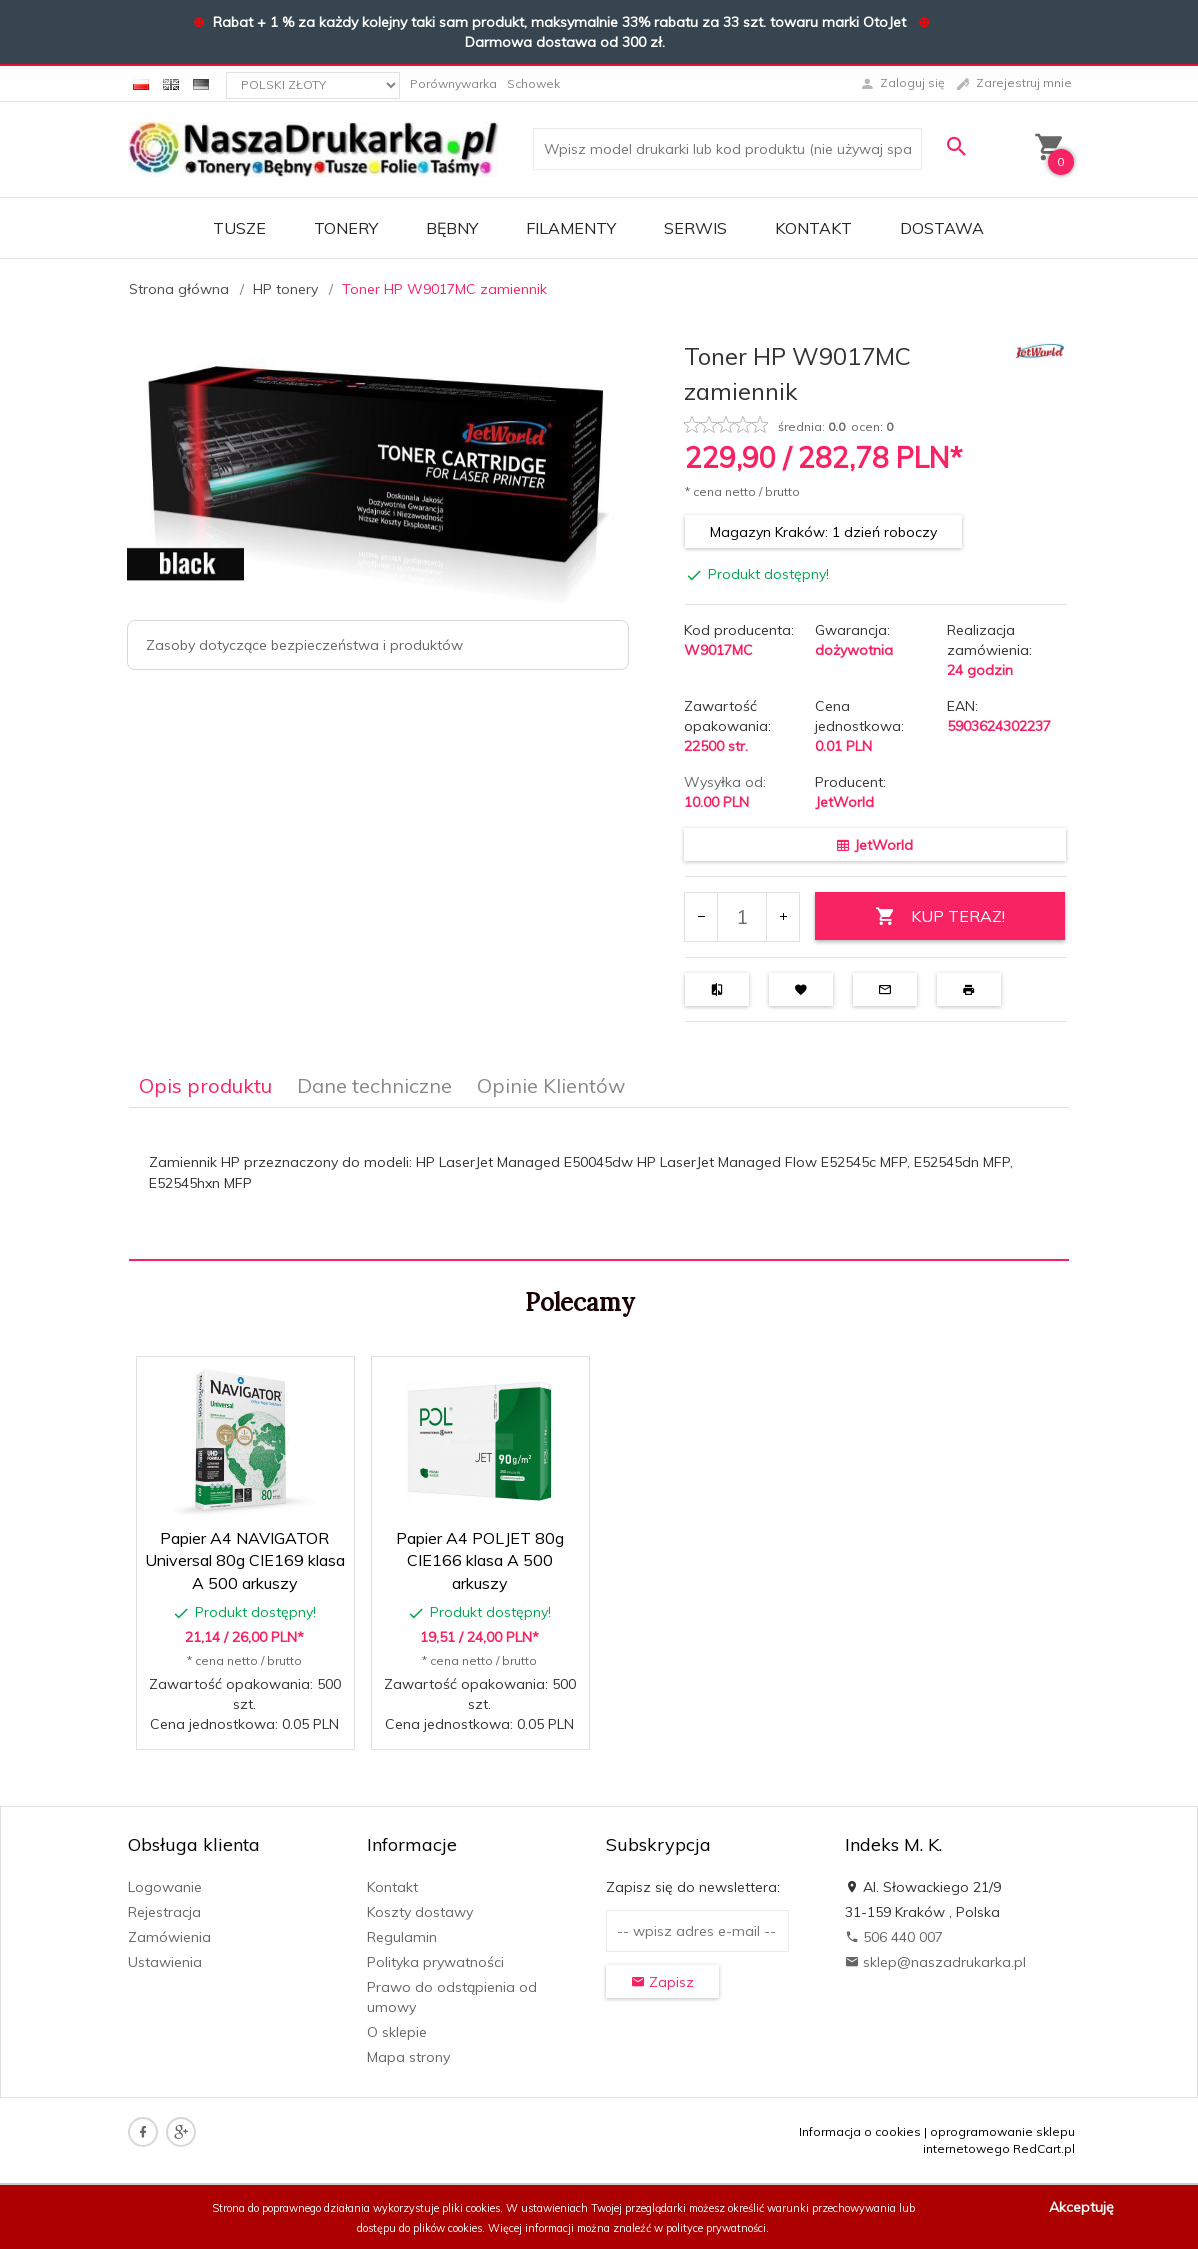 This screenshot has height=2249, width=1198. Describe the element at coordinates (551, 1085) in the screenshot. I see `Opinie Klientów [tab]` at that location.